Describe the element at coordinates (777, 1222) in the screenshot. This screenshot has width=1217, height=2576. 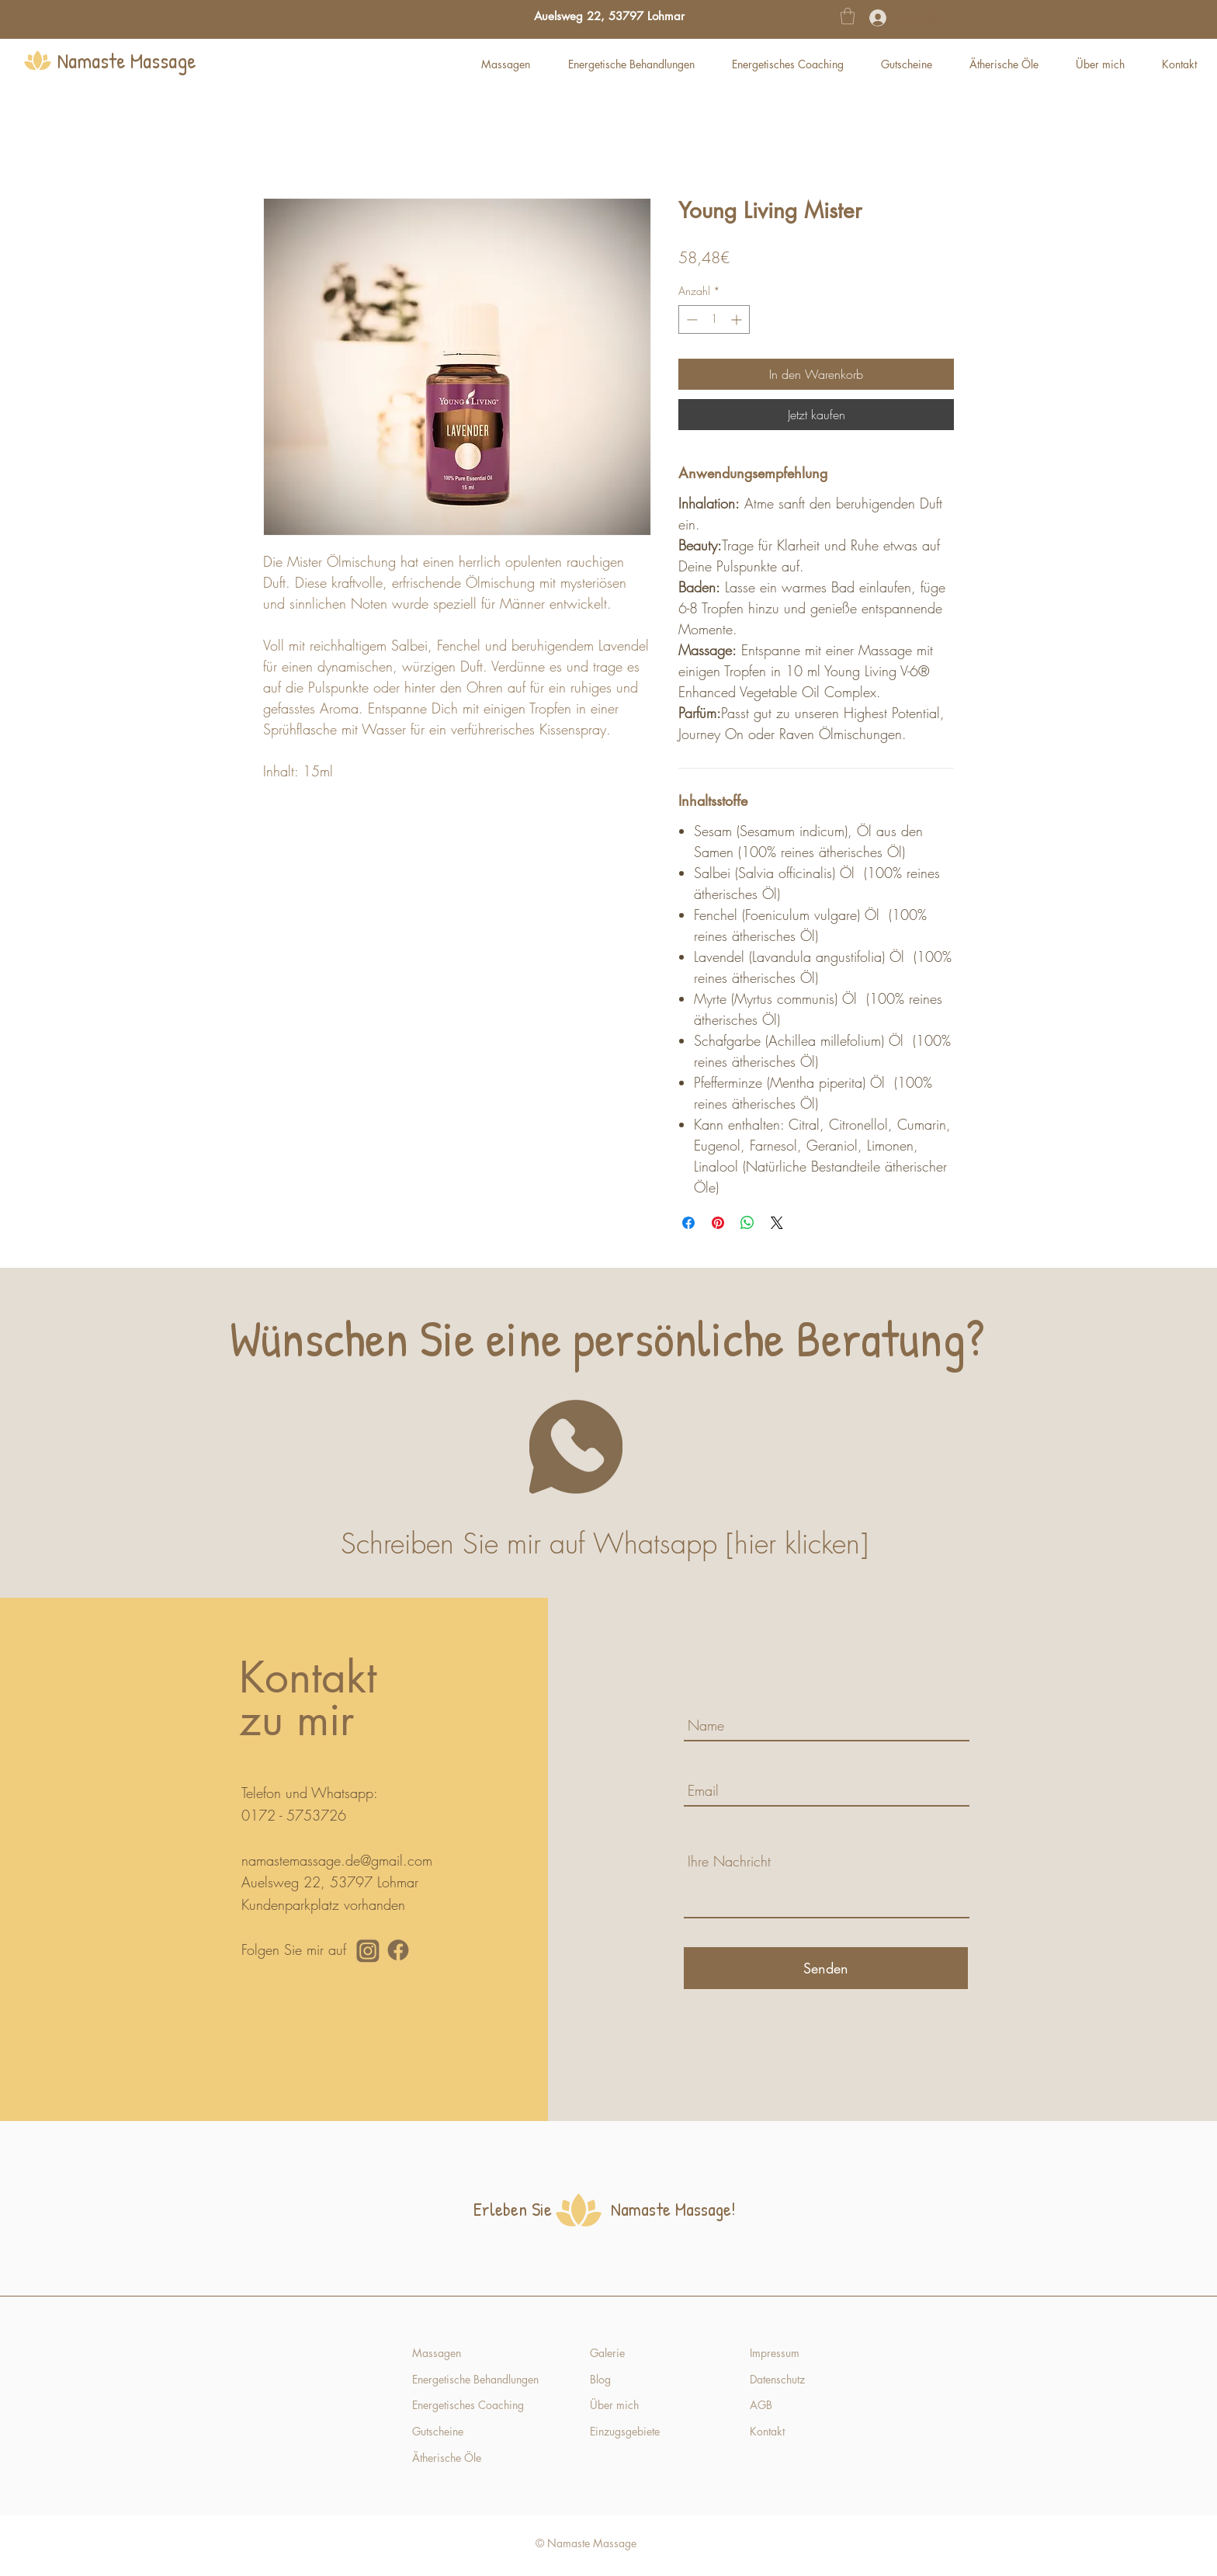
I see `[Share on X]` at that location.